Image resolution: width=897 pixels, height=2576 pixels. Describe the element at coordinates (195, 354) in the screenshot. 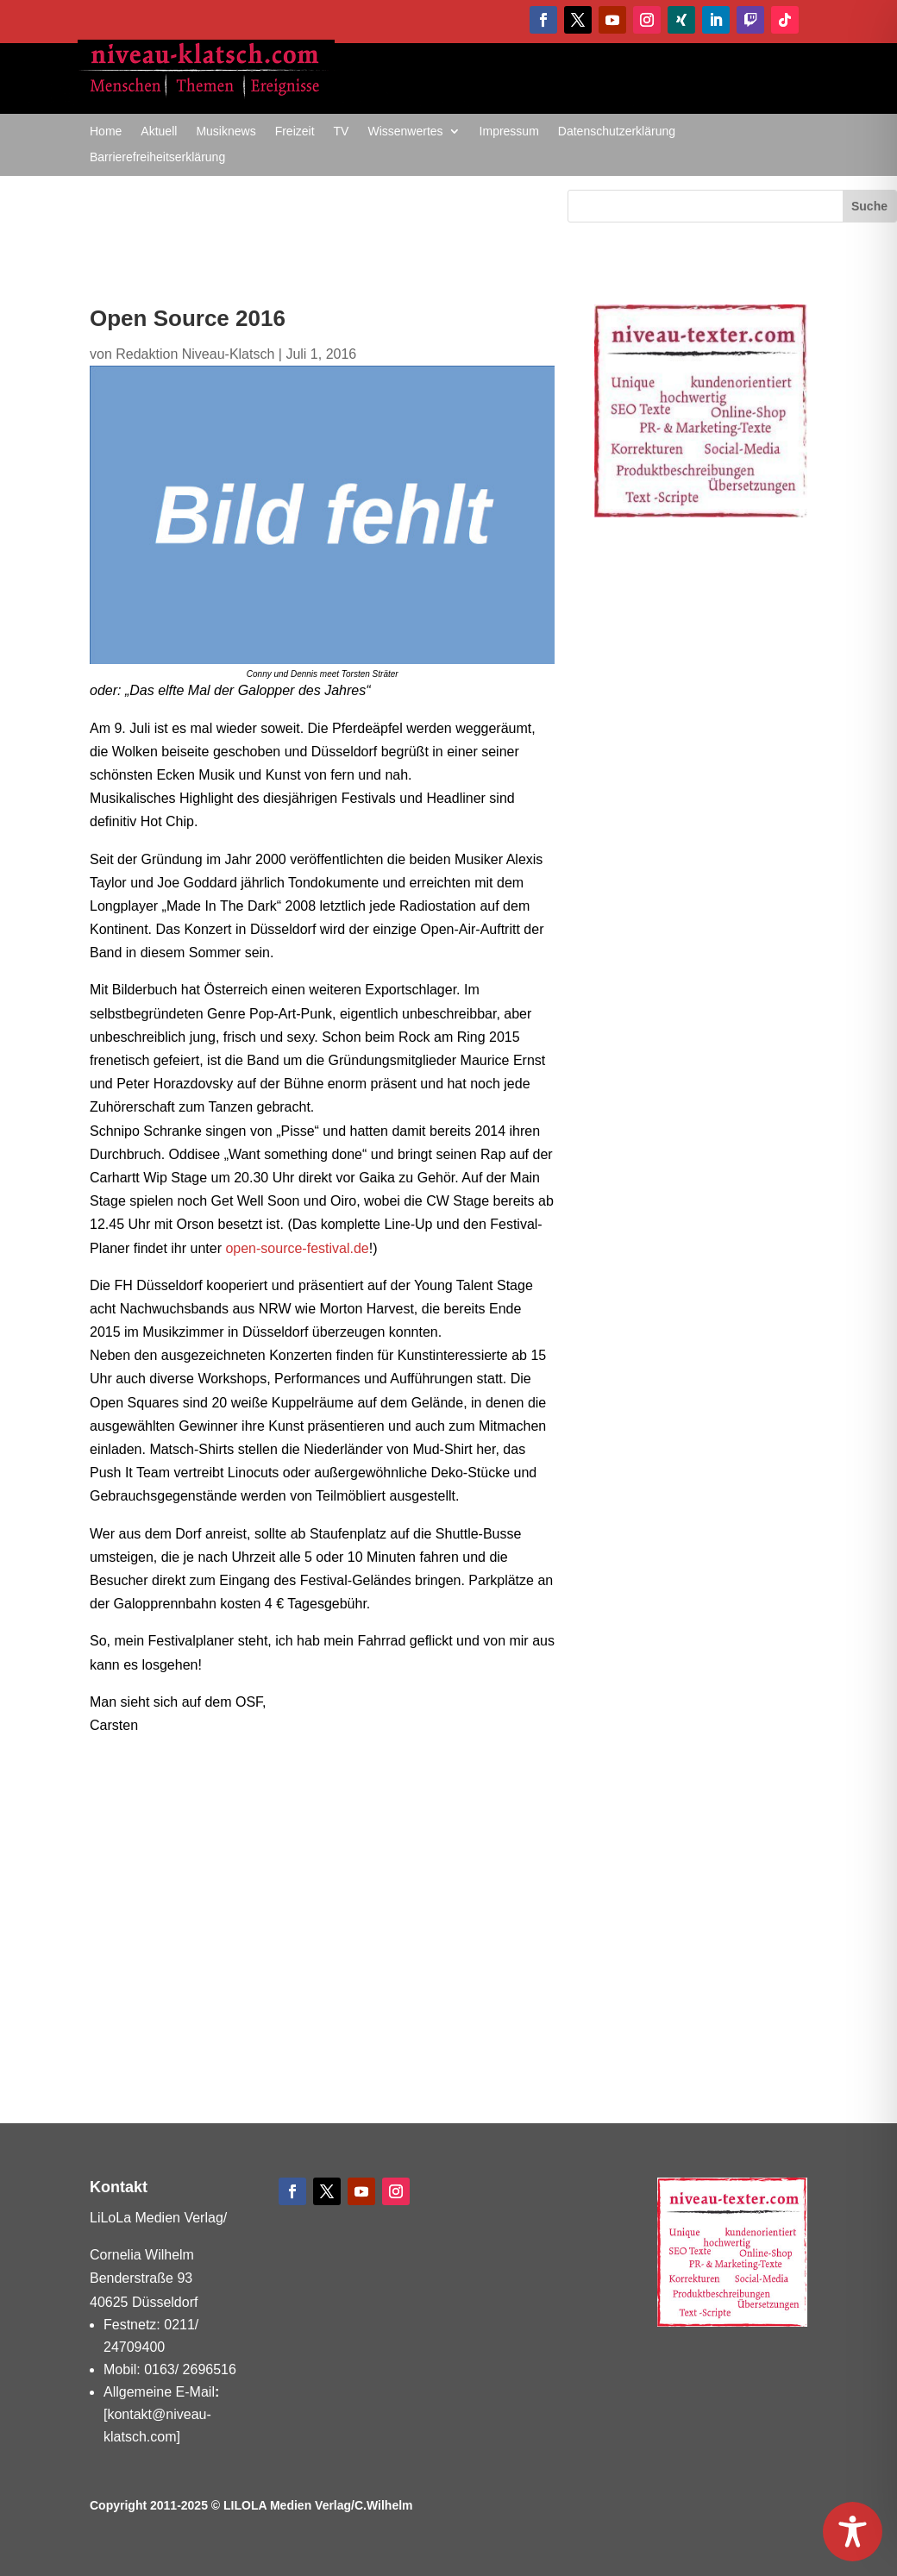

I see `Redaktion Niveau-Klatsch` at that location.